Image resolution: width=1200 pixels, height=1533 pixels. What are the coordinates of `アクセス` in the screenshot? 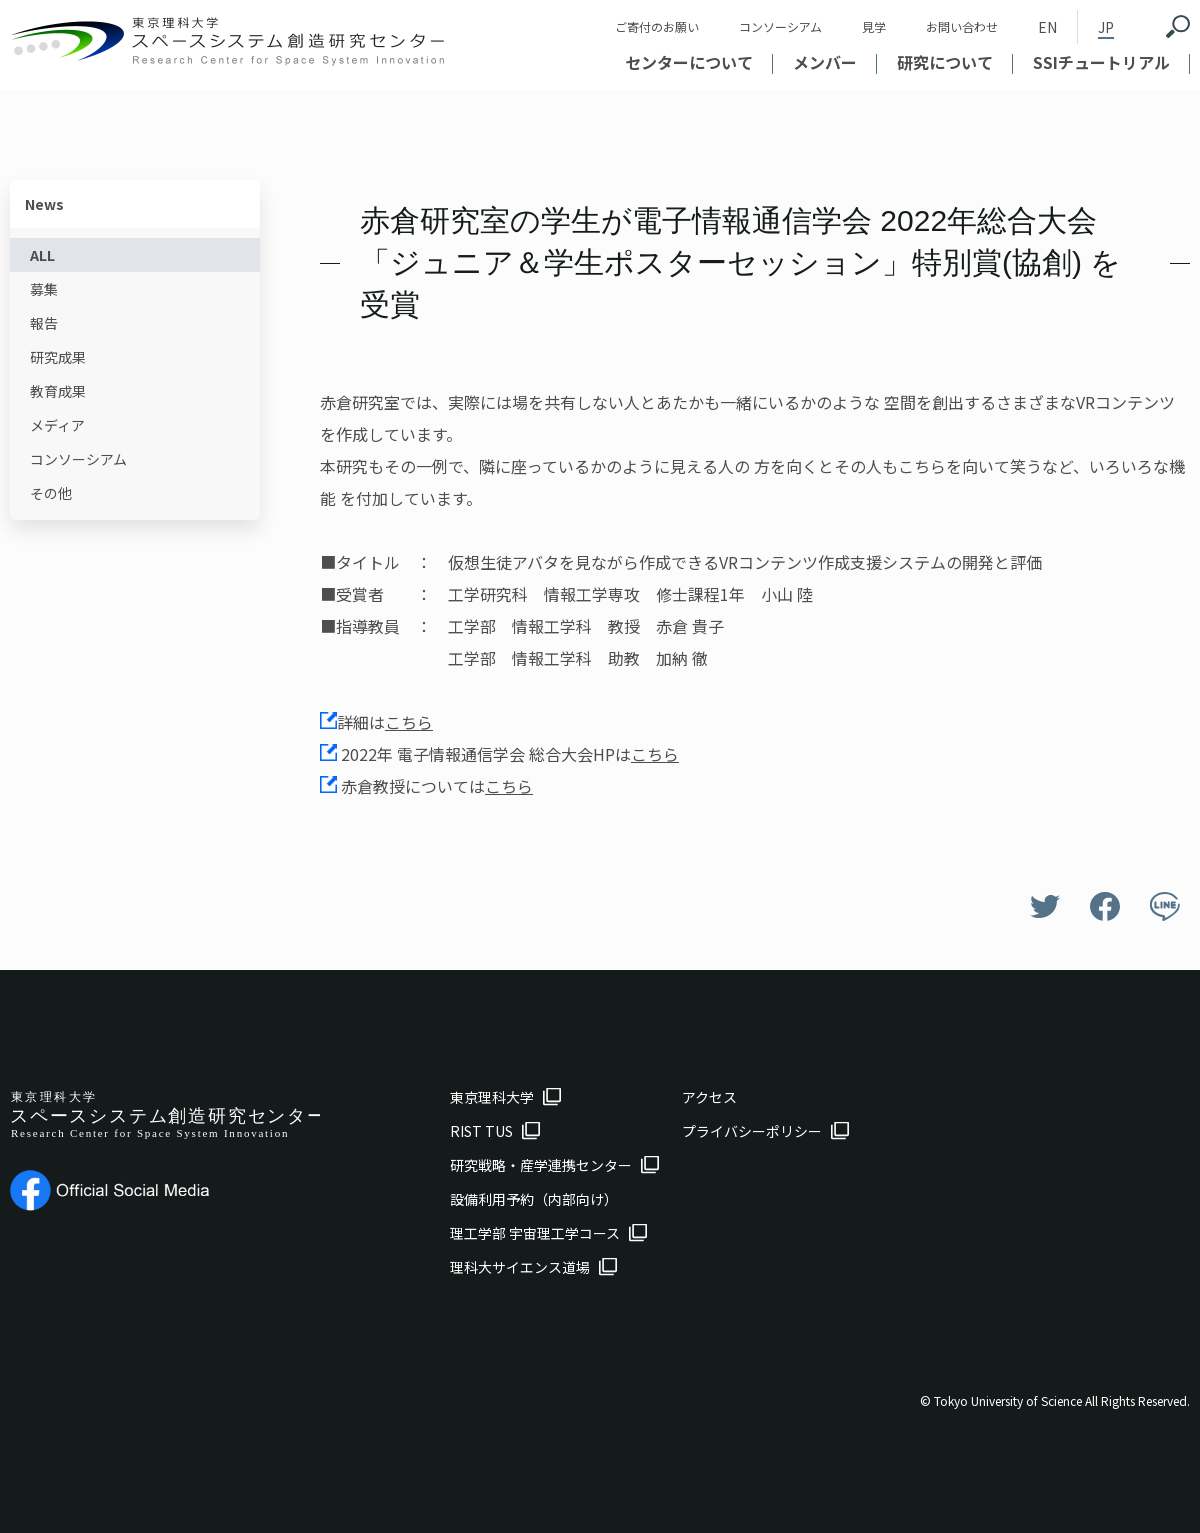 It's located at (709, 1097).